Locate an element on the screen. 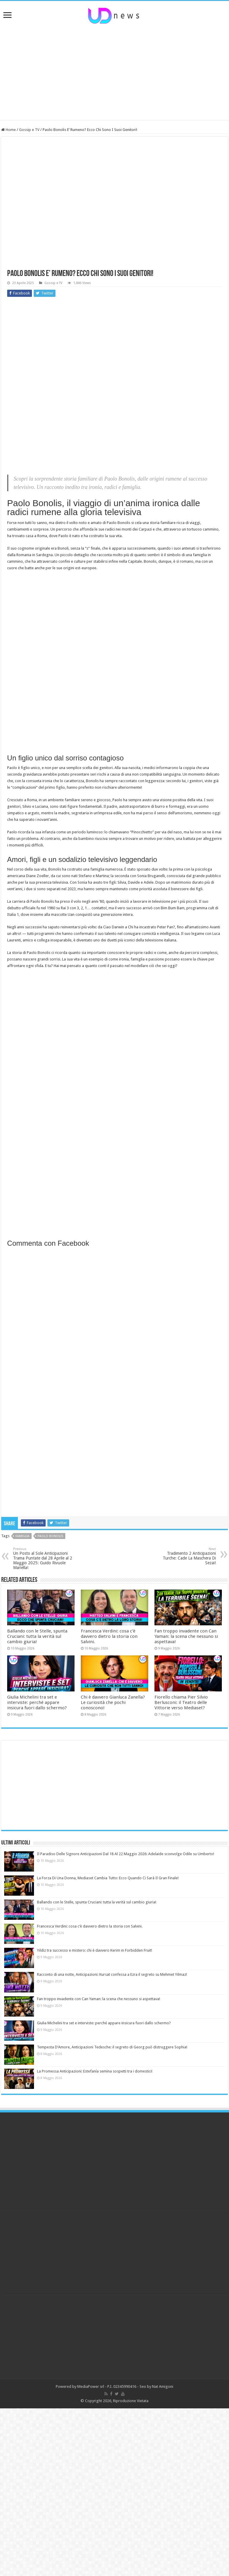  Un Posto al Sole Anticipazioni Trama Puntate dal 28 Aprile al 2 Maggio 2025: Guido Rivuole Mariella! is located at coordinates (43, 1558).